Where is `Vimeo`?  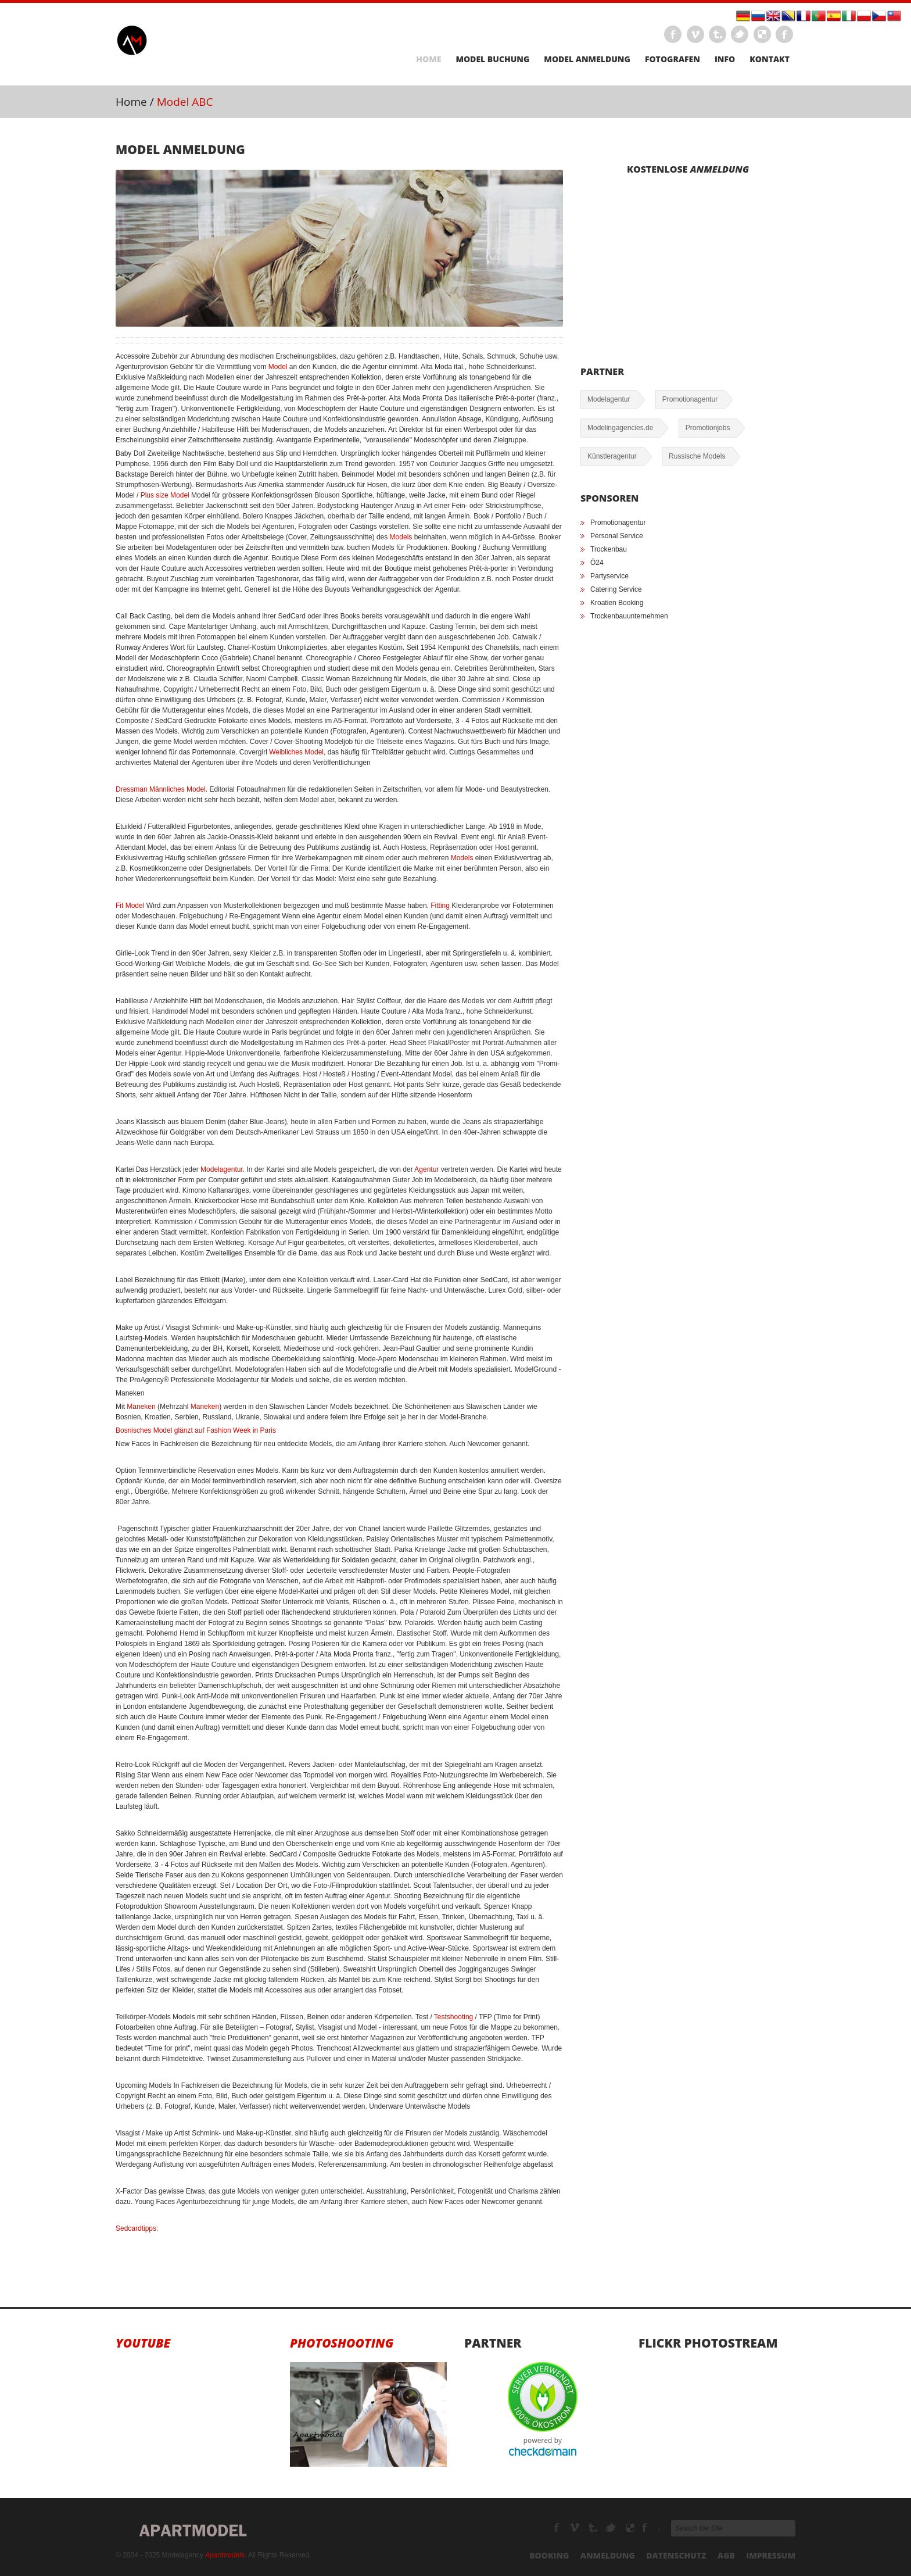
Vimeo is located at coordinates (695, 34).